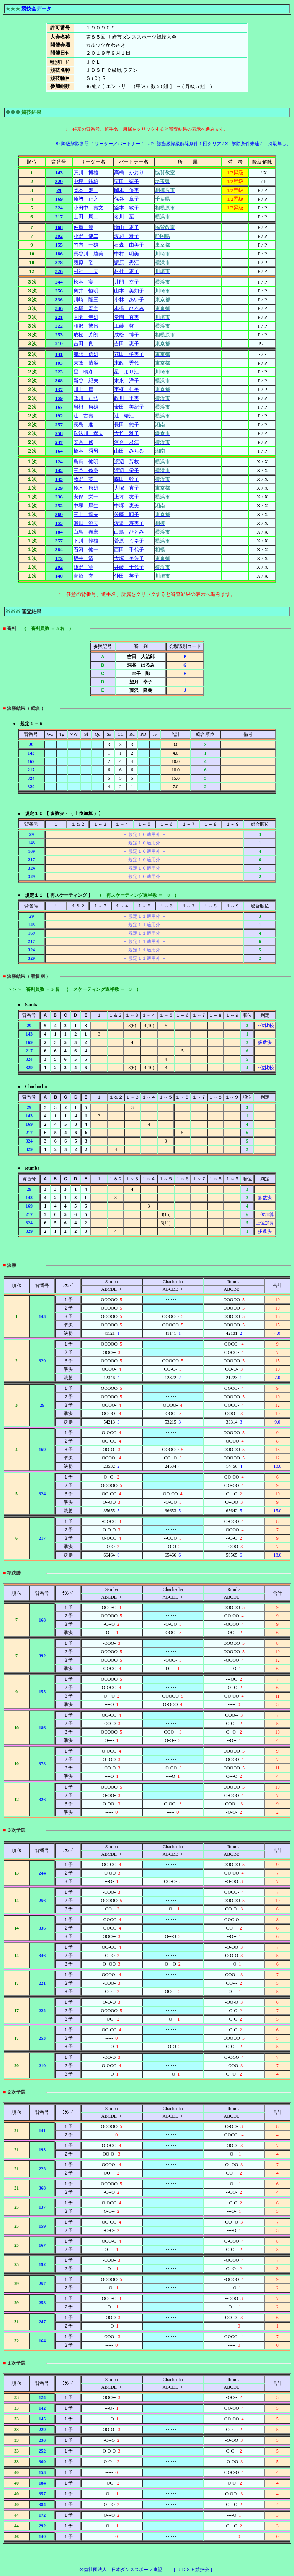 Image resolution: width=294 pixels, height=2576 pixels. Describe the element at coordinates (126, 262) in the screenshot. I see `譲原 秀江` at that location.